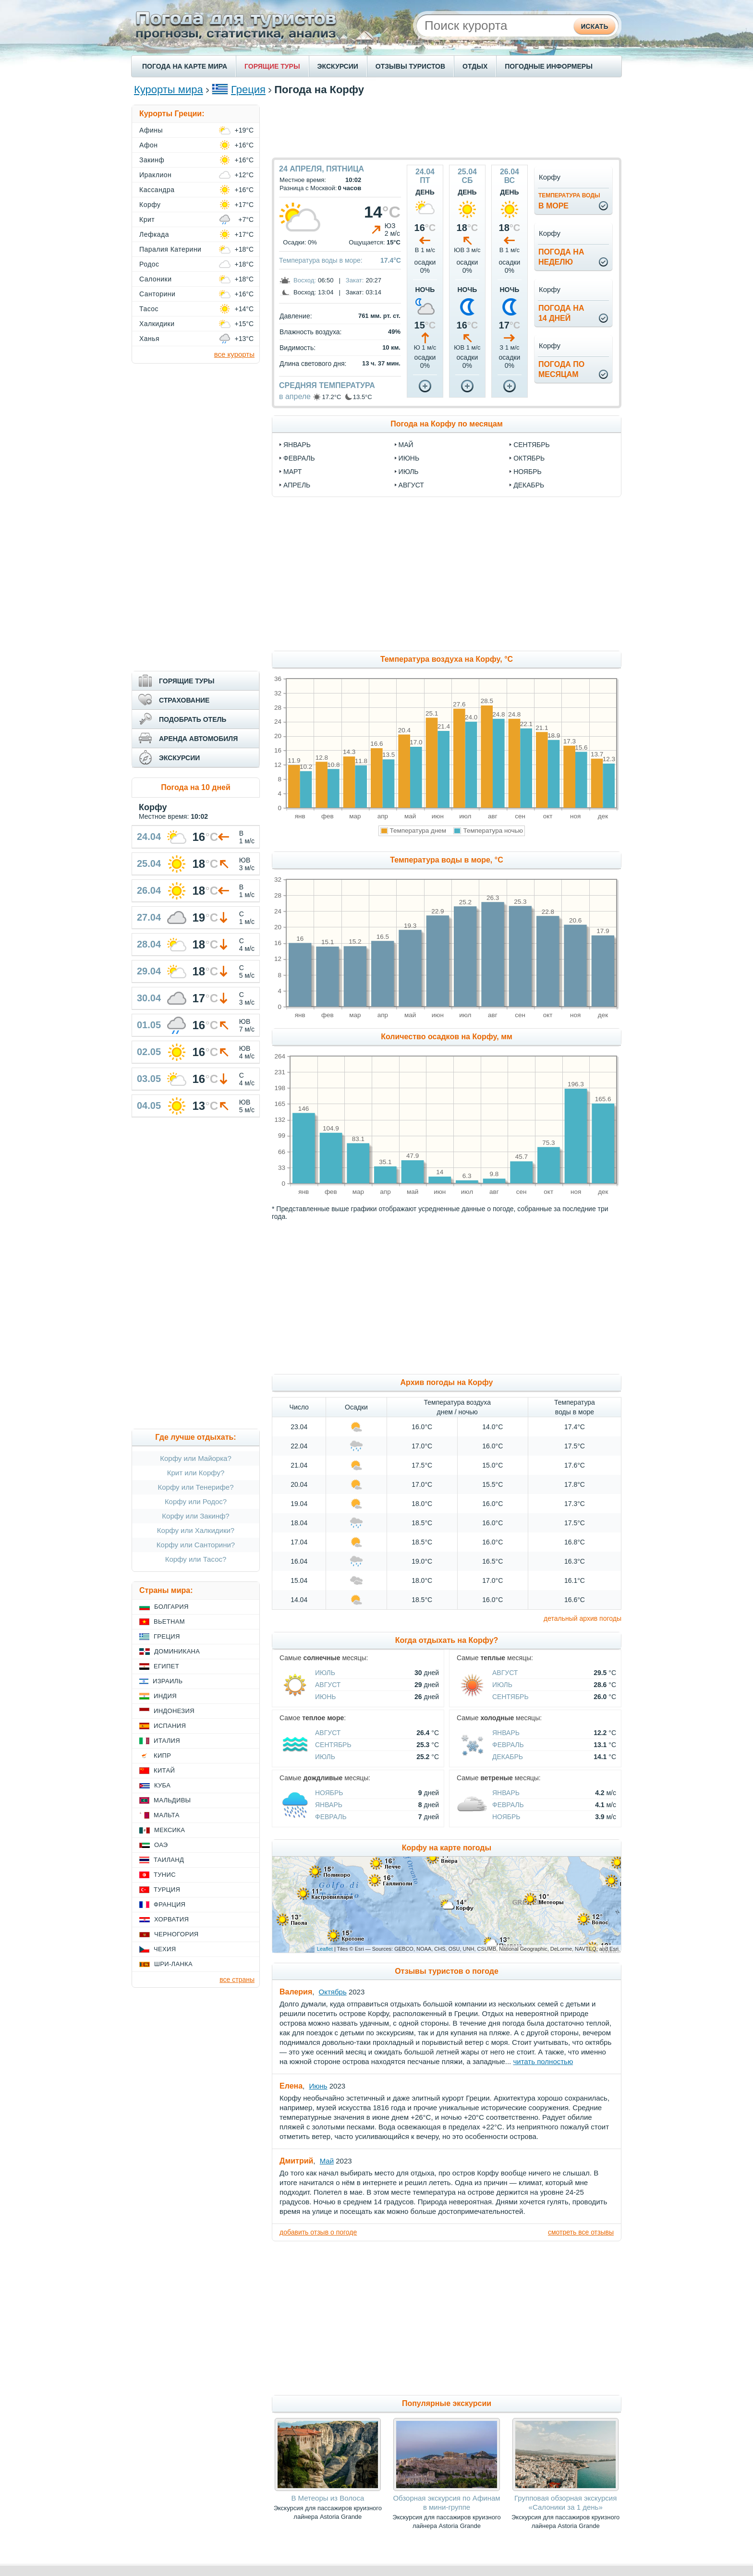 The width and height of the screenshot is (753, 2576). I want to click on май, so click(406, 445).